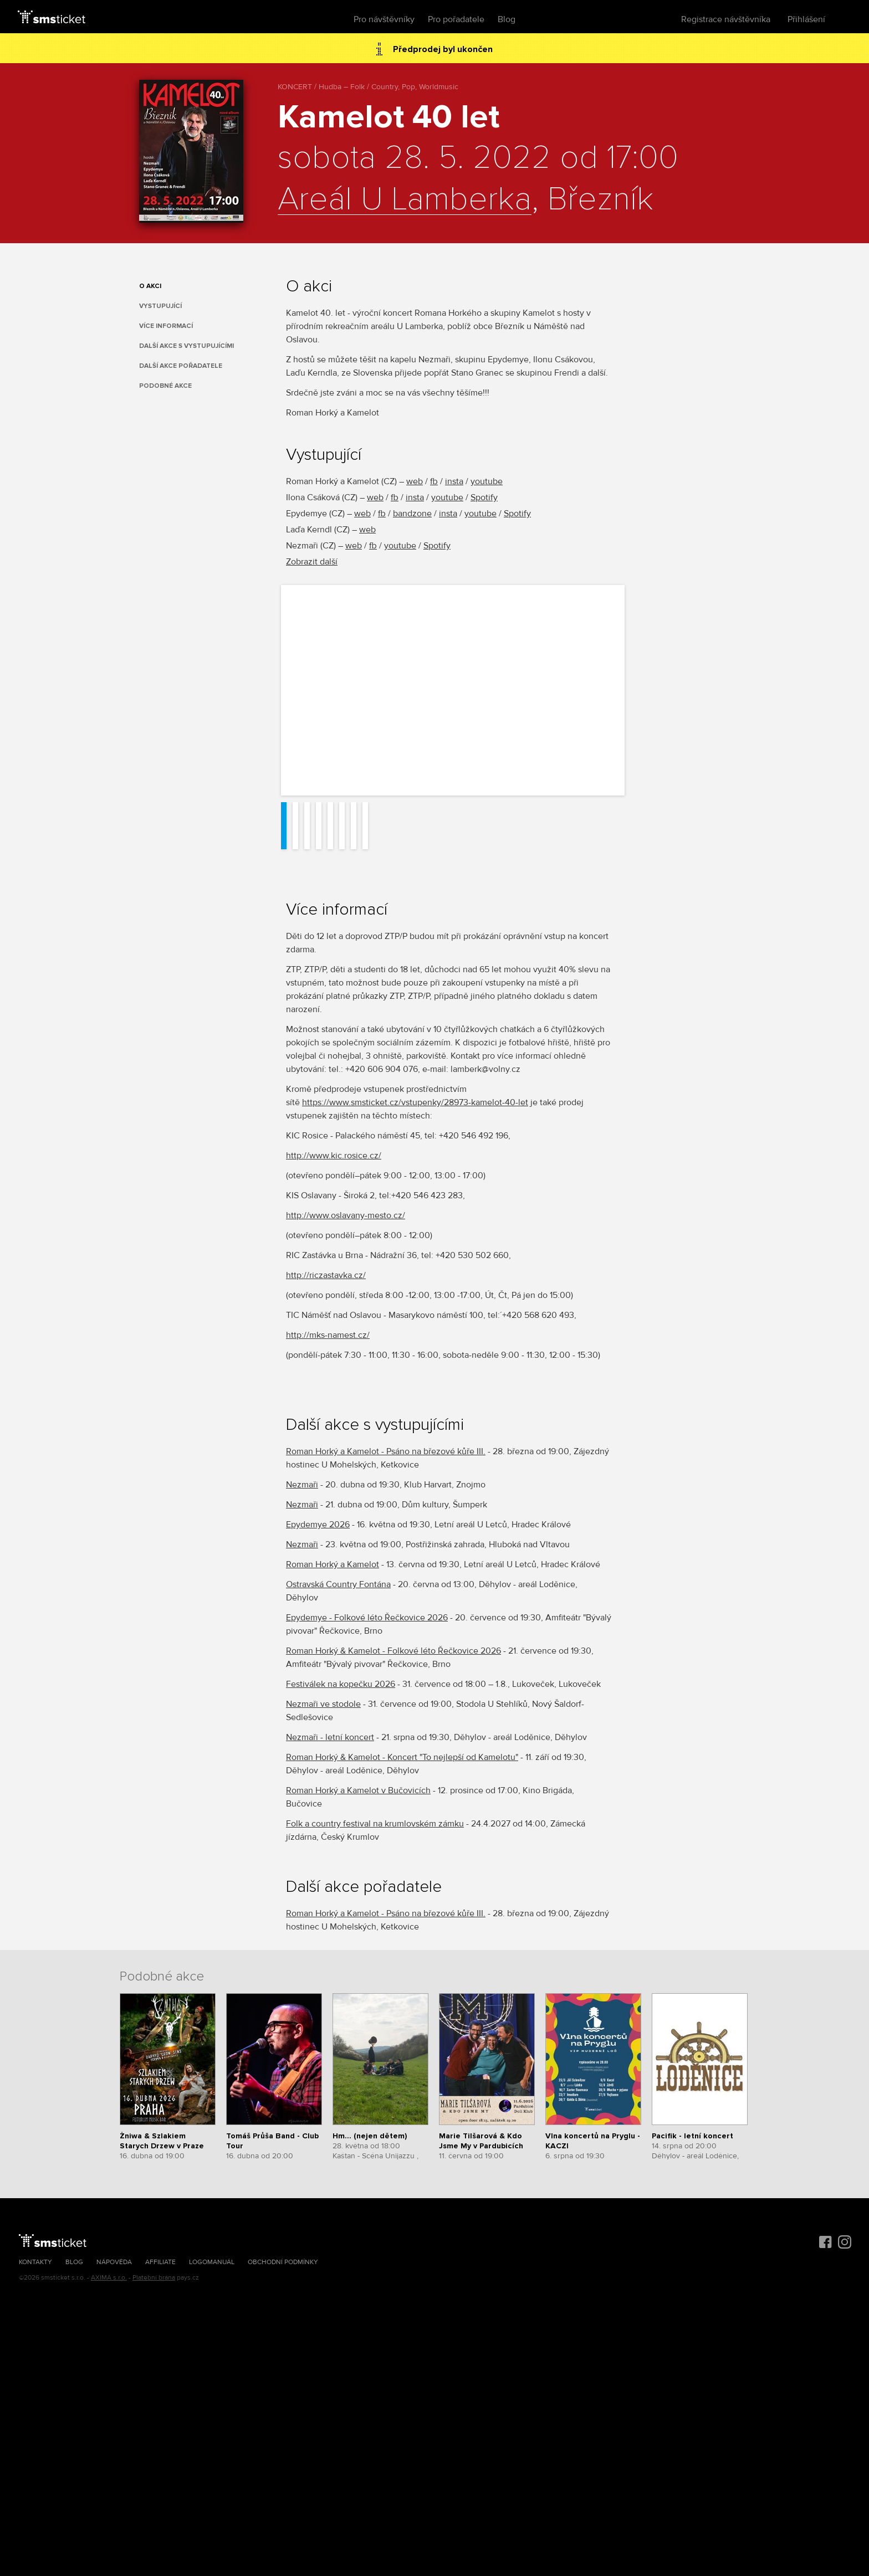  I want to click on Epydemye 2026, so click(318, 1524).